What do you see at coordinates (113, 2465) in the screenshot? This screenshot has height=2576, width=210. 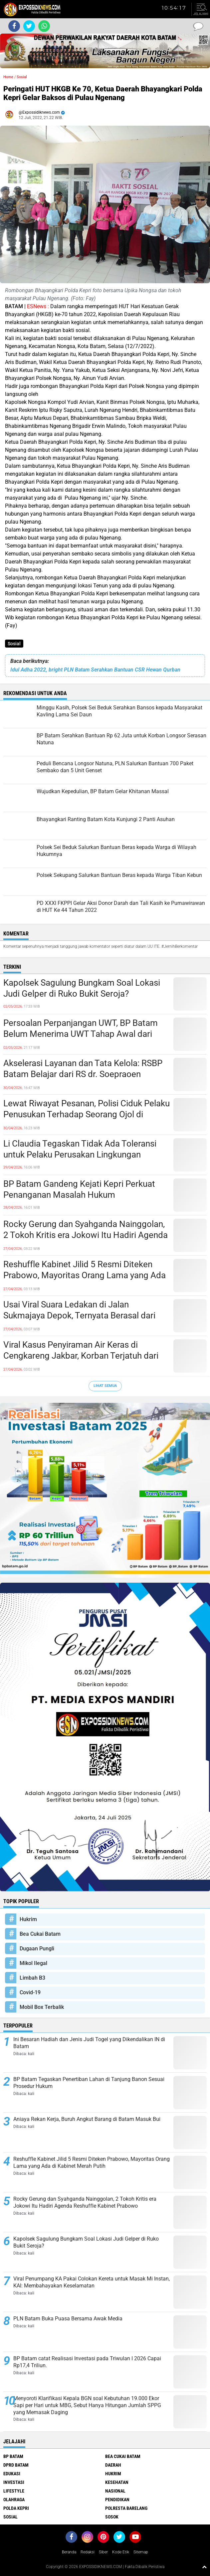 I see `Daerah` at bounding box center [113, 2465].